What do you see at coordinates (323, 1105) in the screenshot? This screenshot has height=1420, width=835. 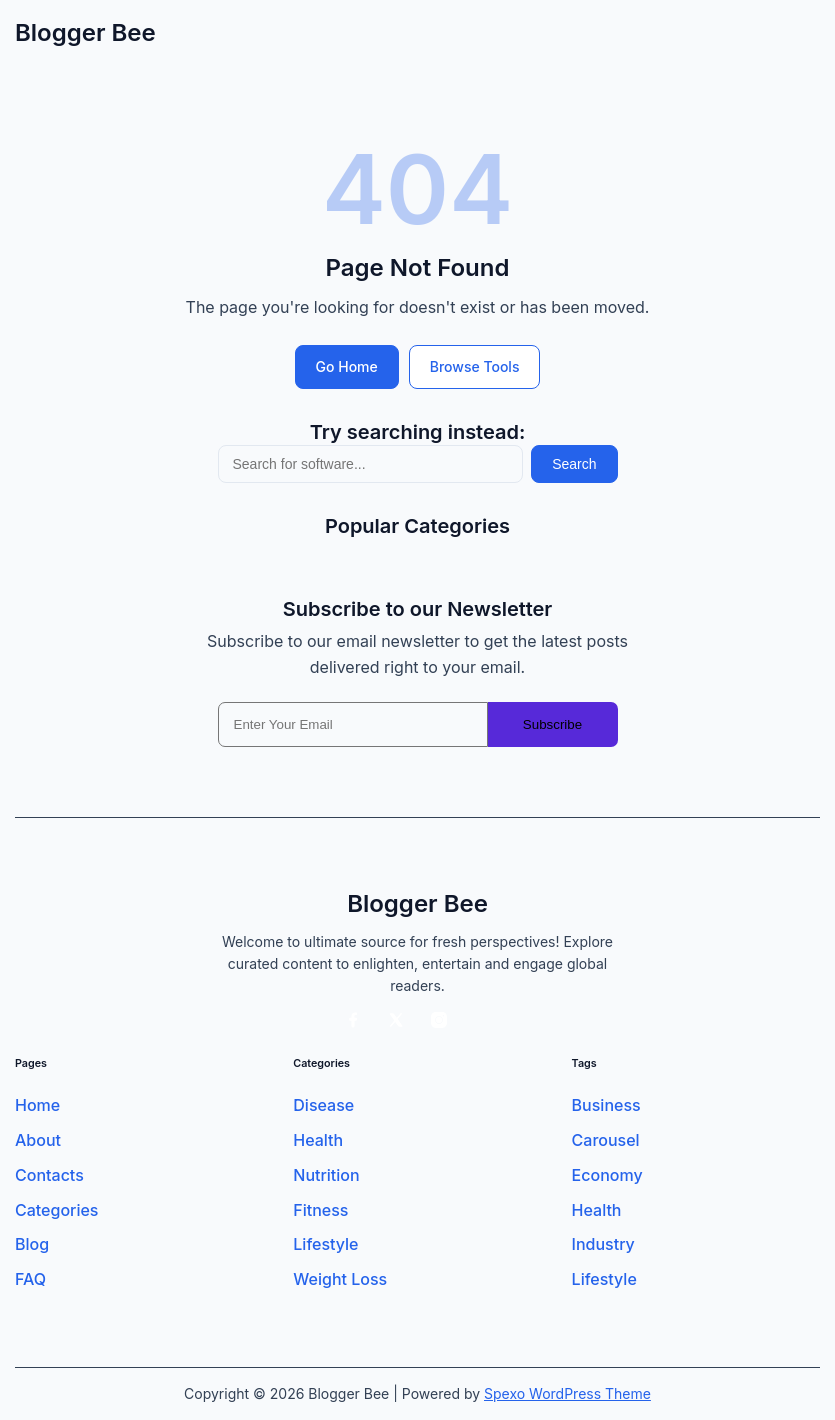 I see `Disease` at bounding box center [323, 1105].